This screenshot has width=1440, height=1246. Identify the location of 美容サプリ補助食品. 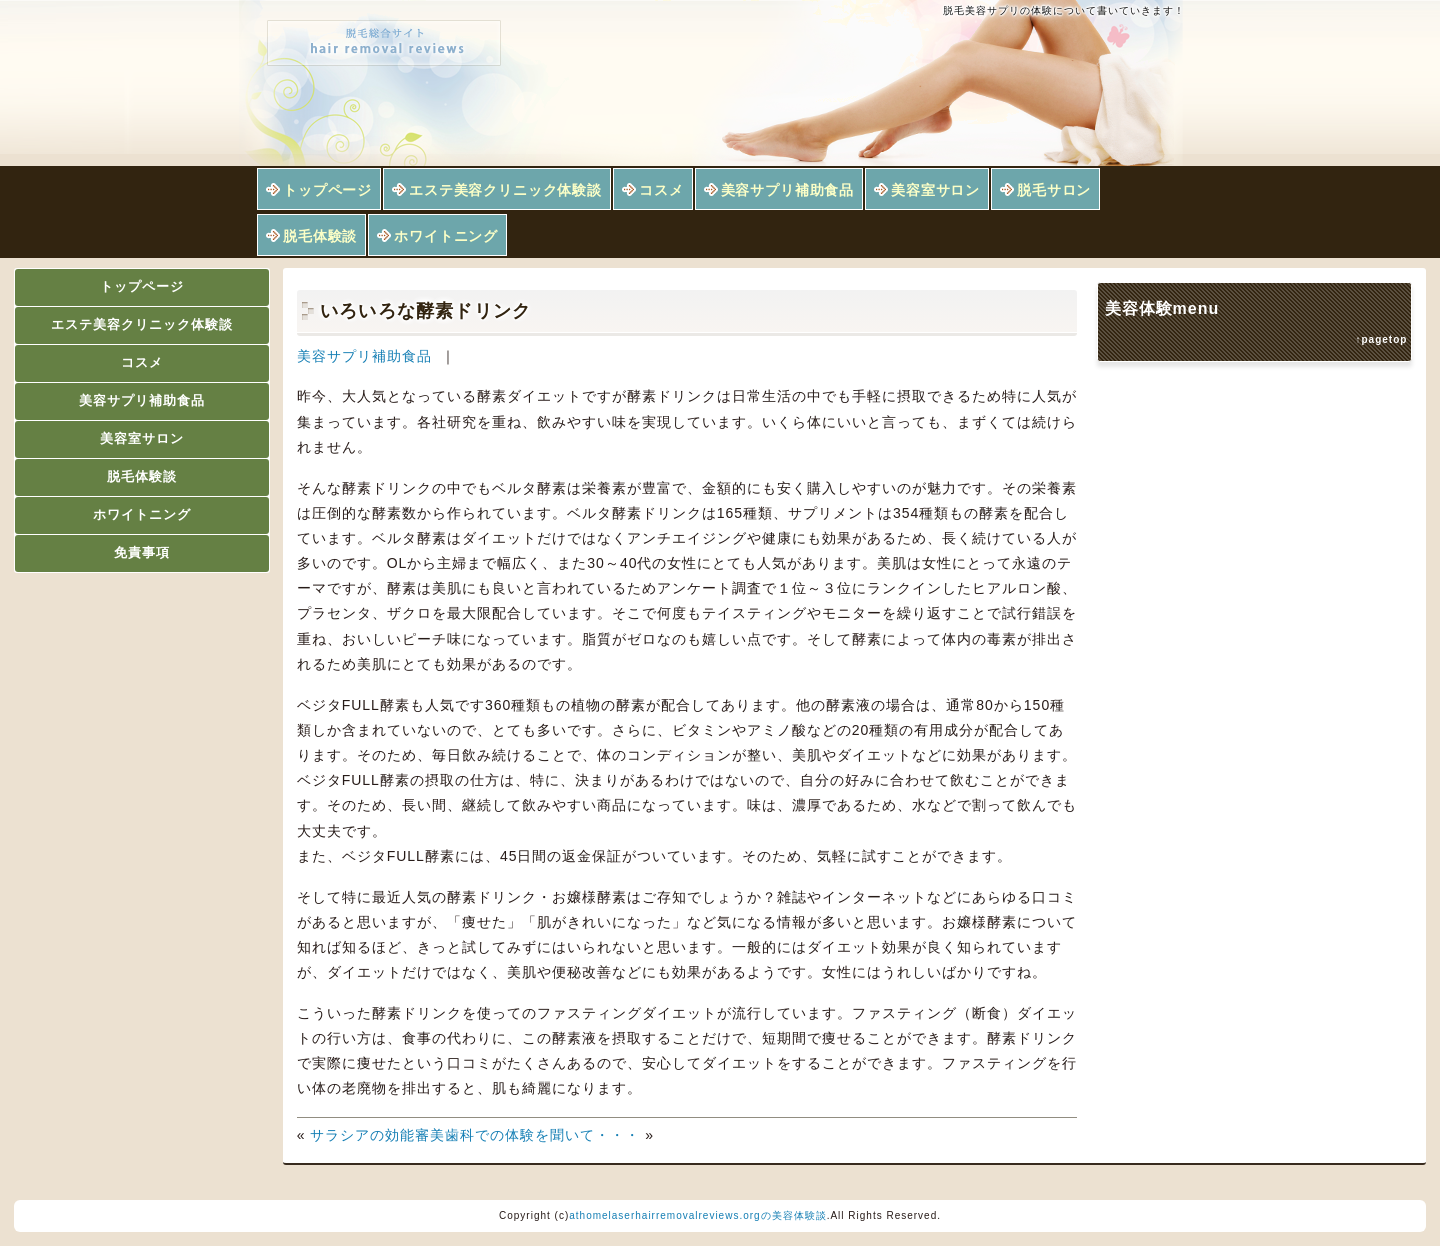
(788, 190).